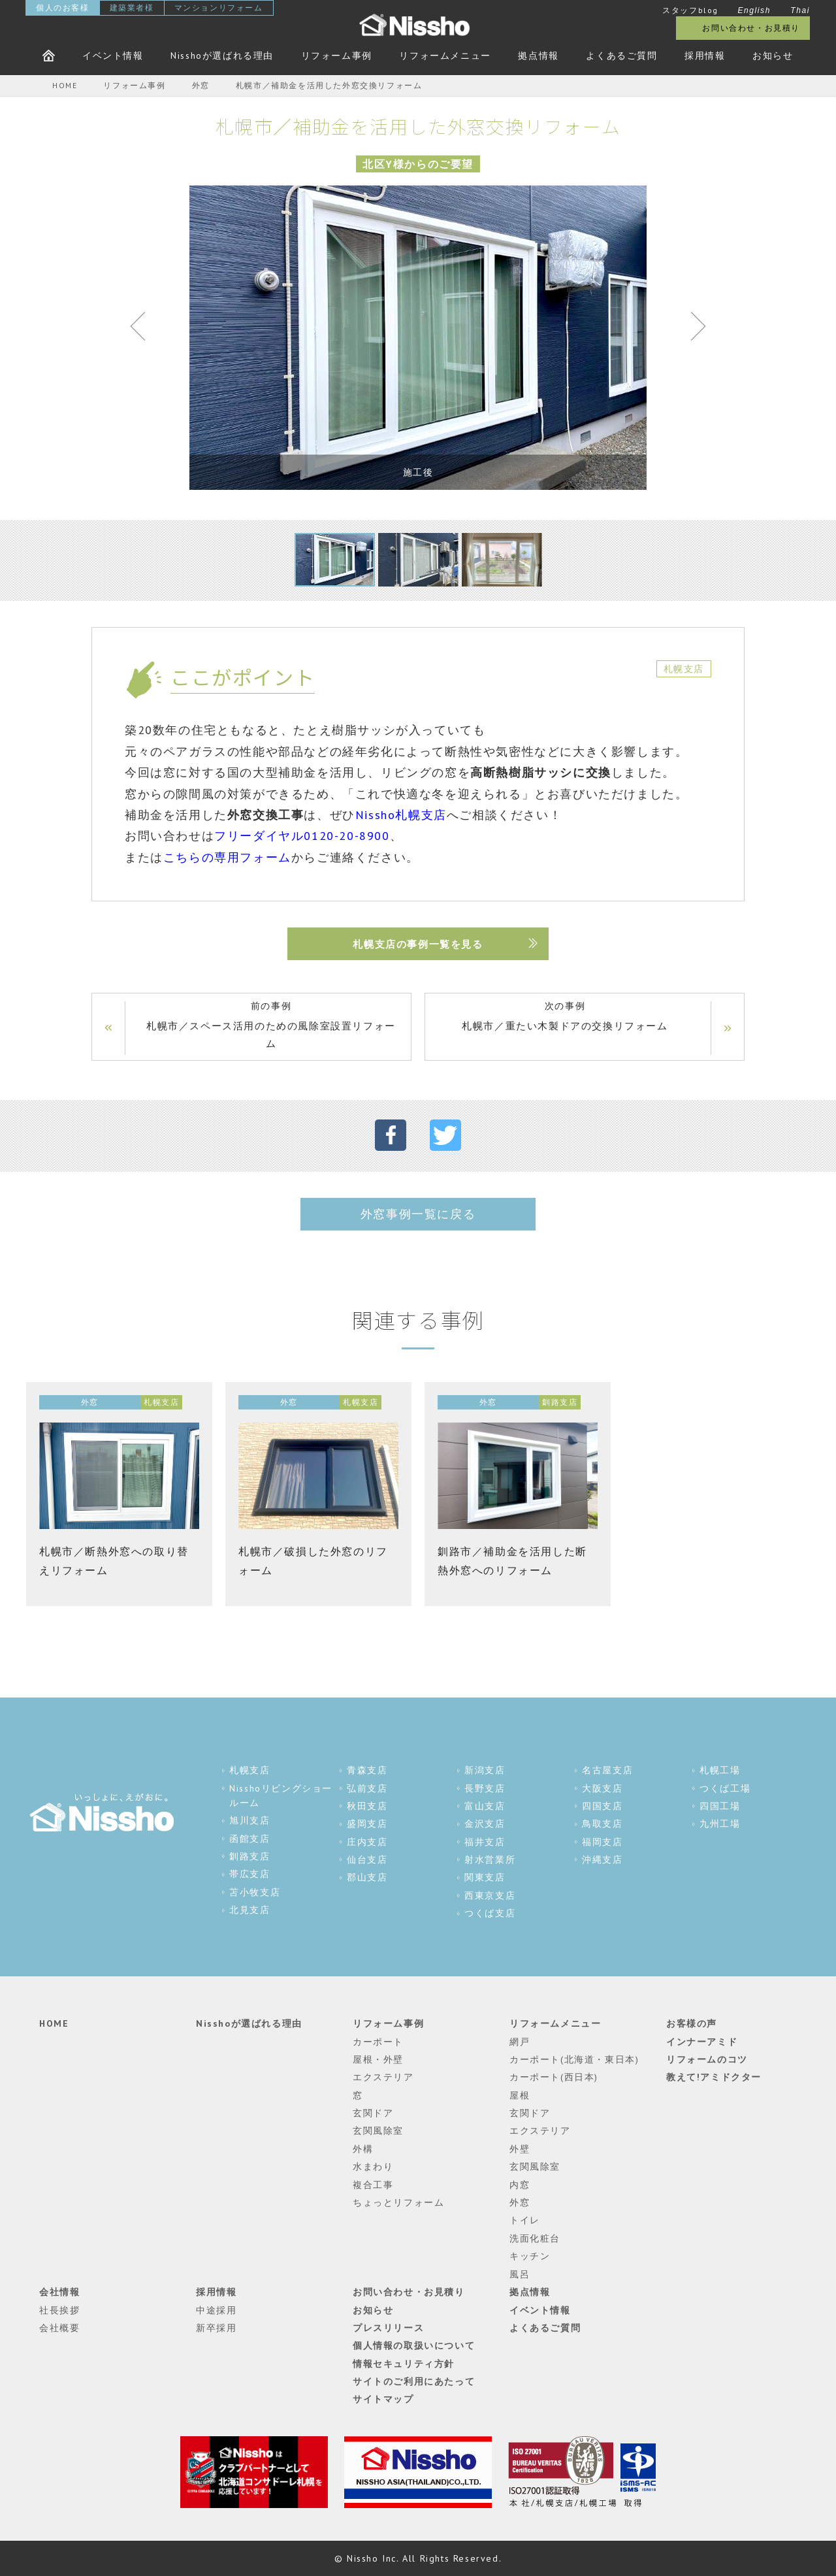 Image resolution: width=836 pixels, height=2576 pixels. What do you see at coordinates (489, 1913) in the screenshot?
I see `つくば支店` at bounding box center [489, 1913].